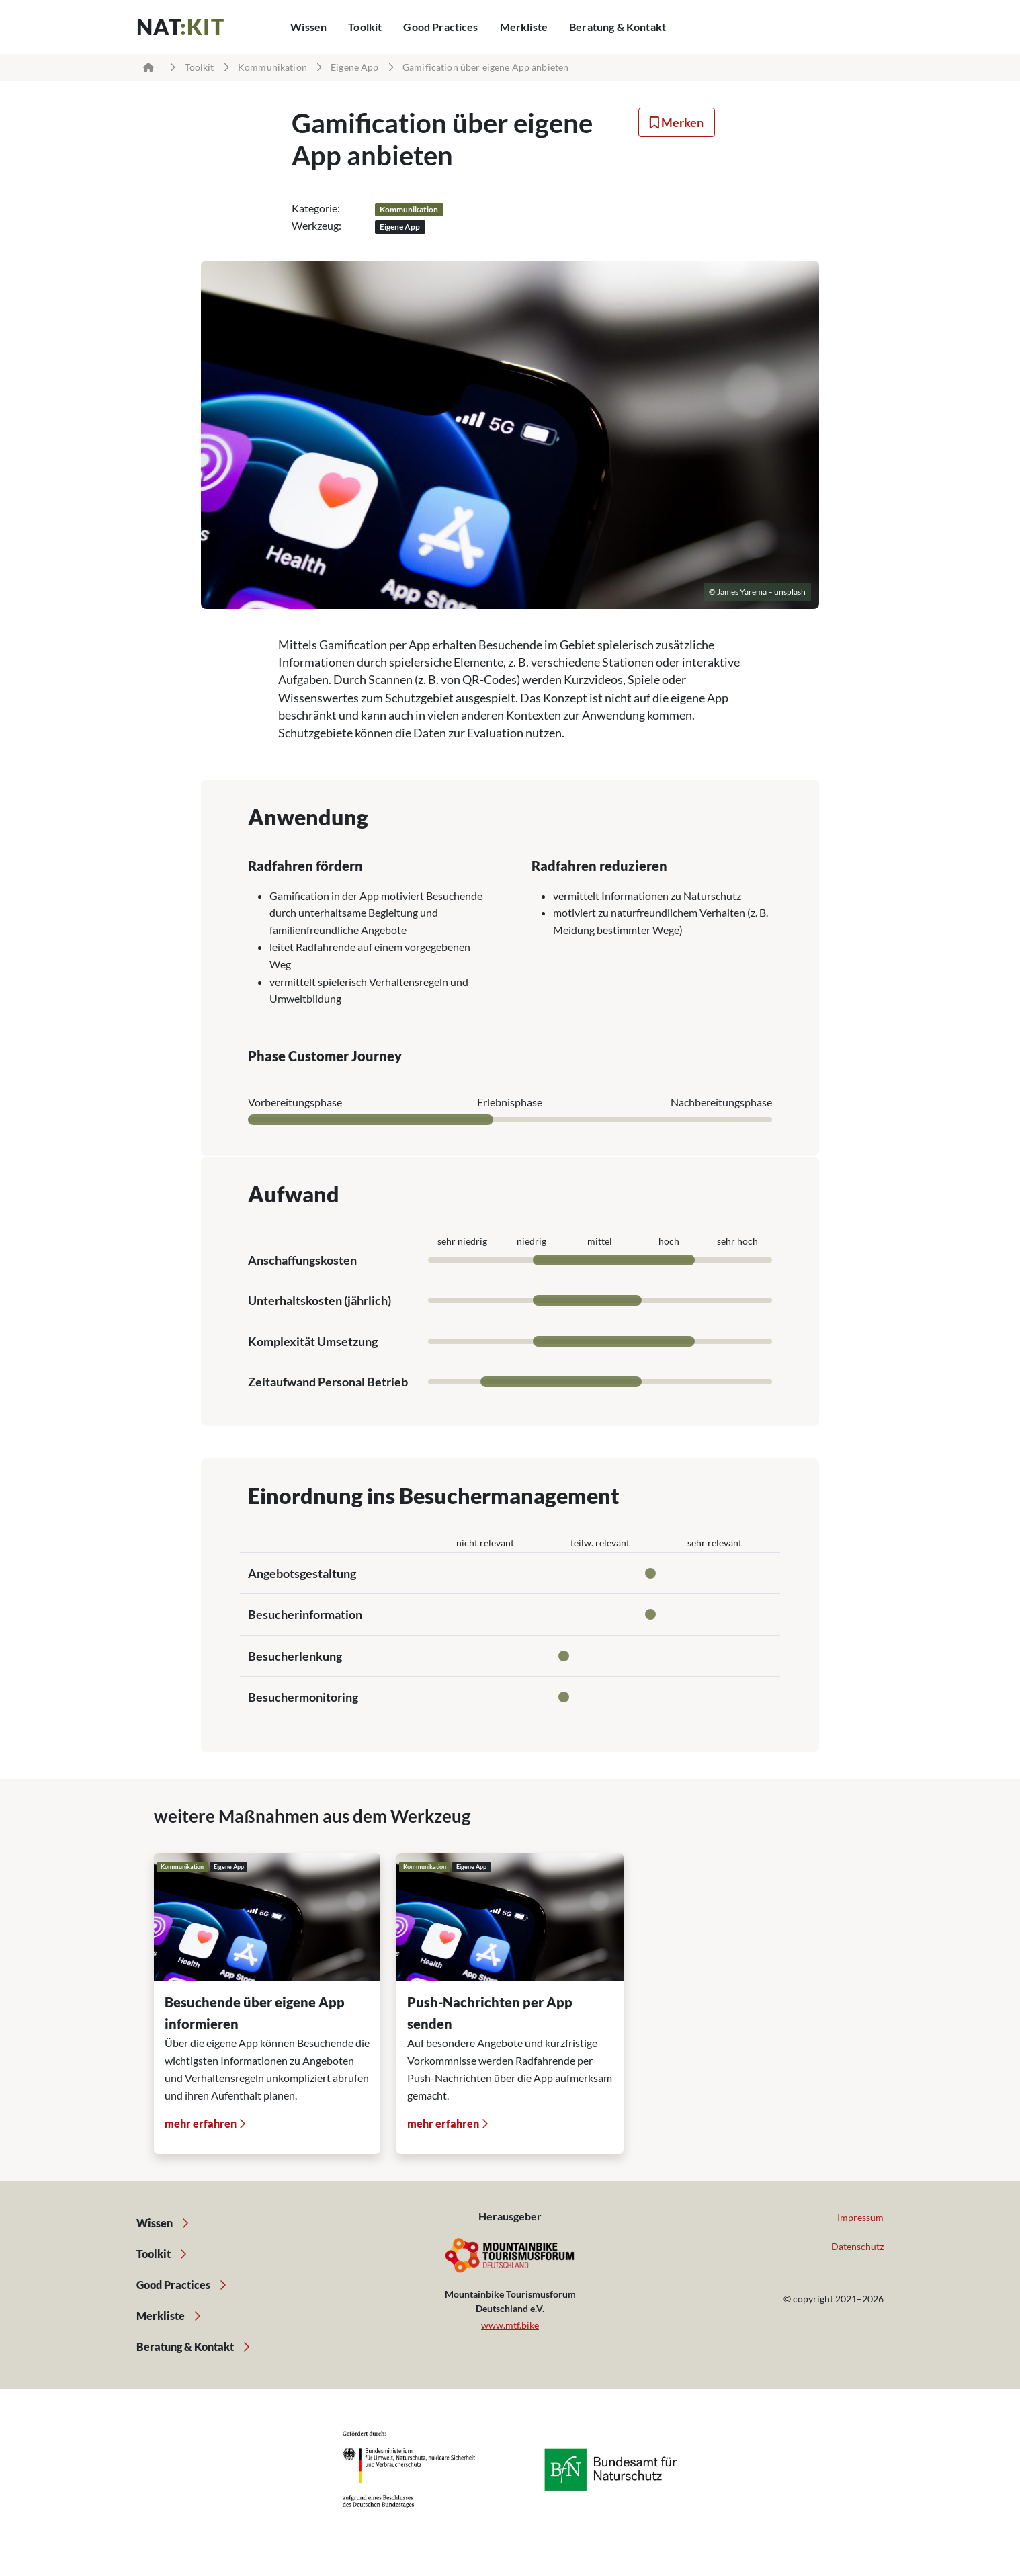 The width and height of the screenshot is (1020, 2576). Describe the element at coordinates (860, 2217) in the screenshot. I see `Impressum` at that location.